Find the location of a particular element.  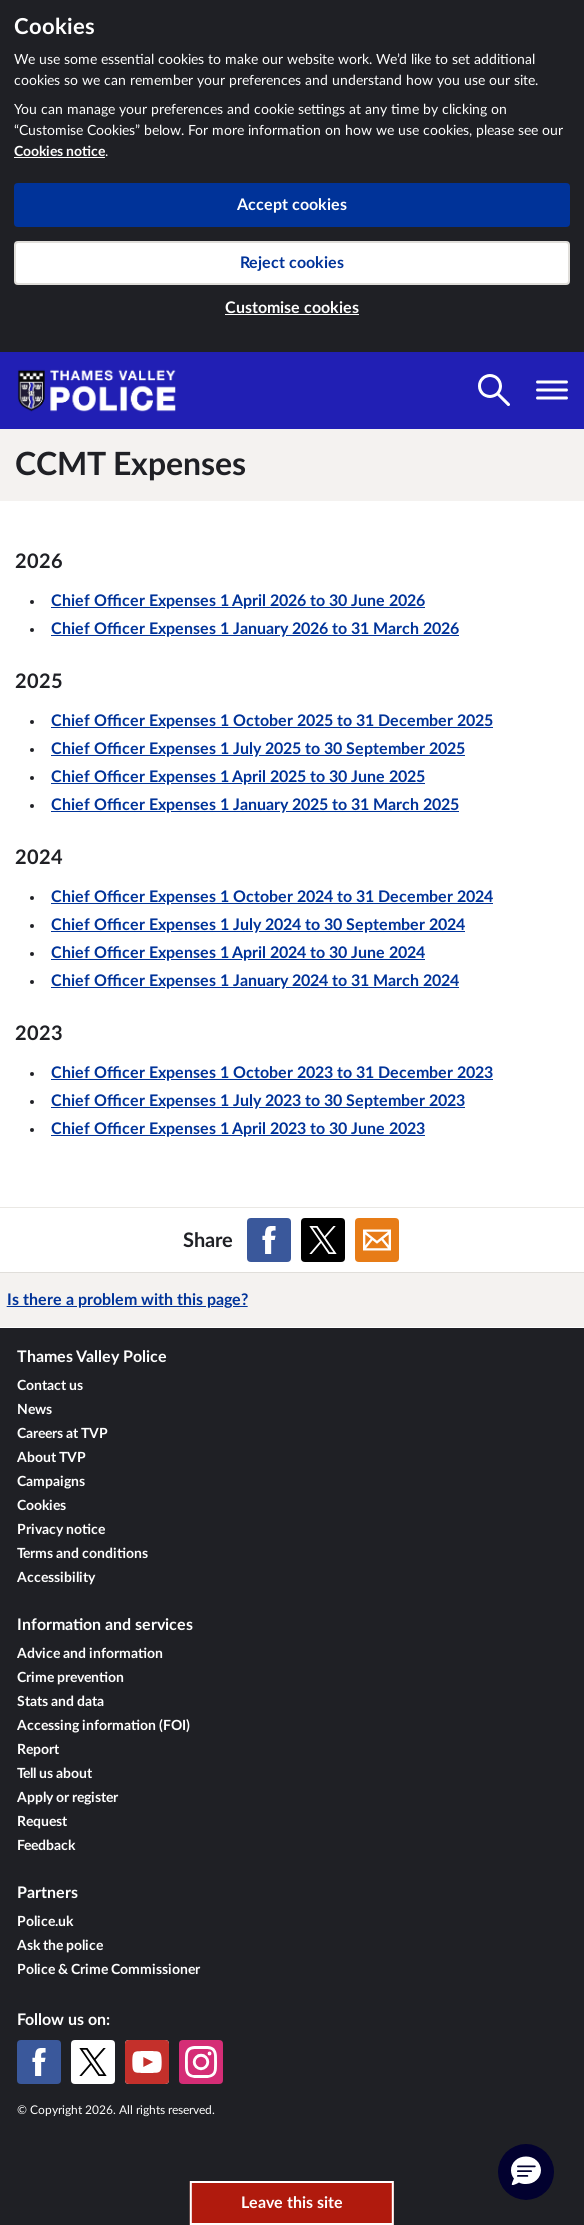

Chief Officer Expenses 1 April 2025 to 30 June 2025 is located at coordinates (238, 777).